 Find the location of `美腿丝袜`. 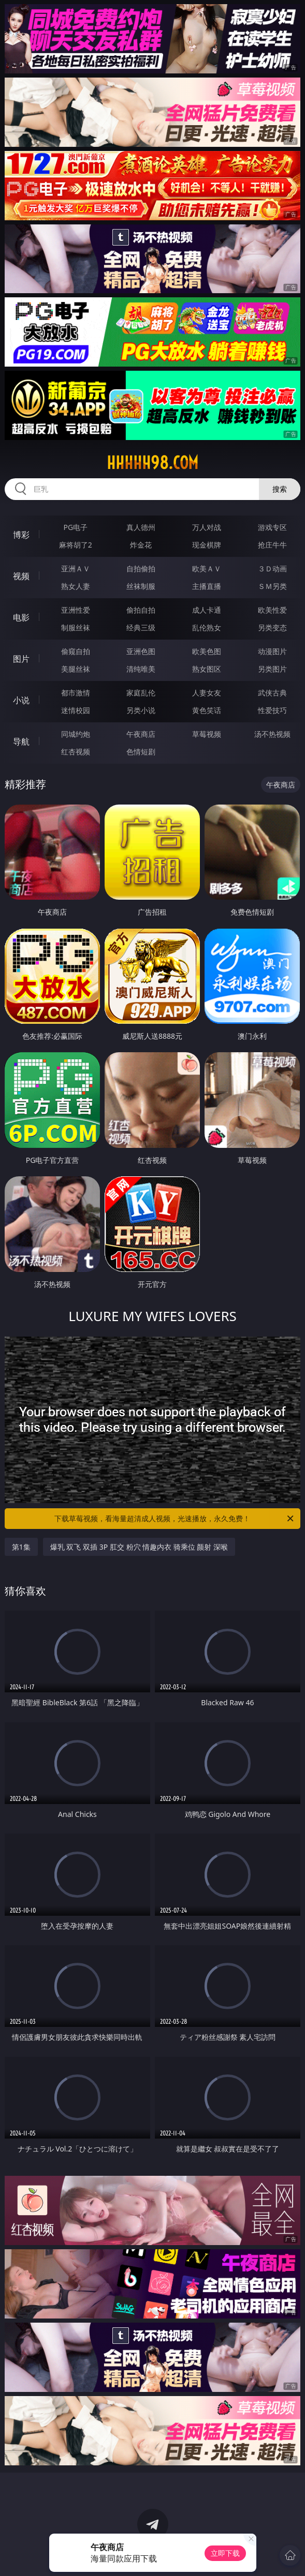

美腿丝袜 is located at coordinates (75, 669).